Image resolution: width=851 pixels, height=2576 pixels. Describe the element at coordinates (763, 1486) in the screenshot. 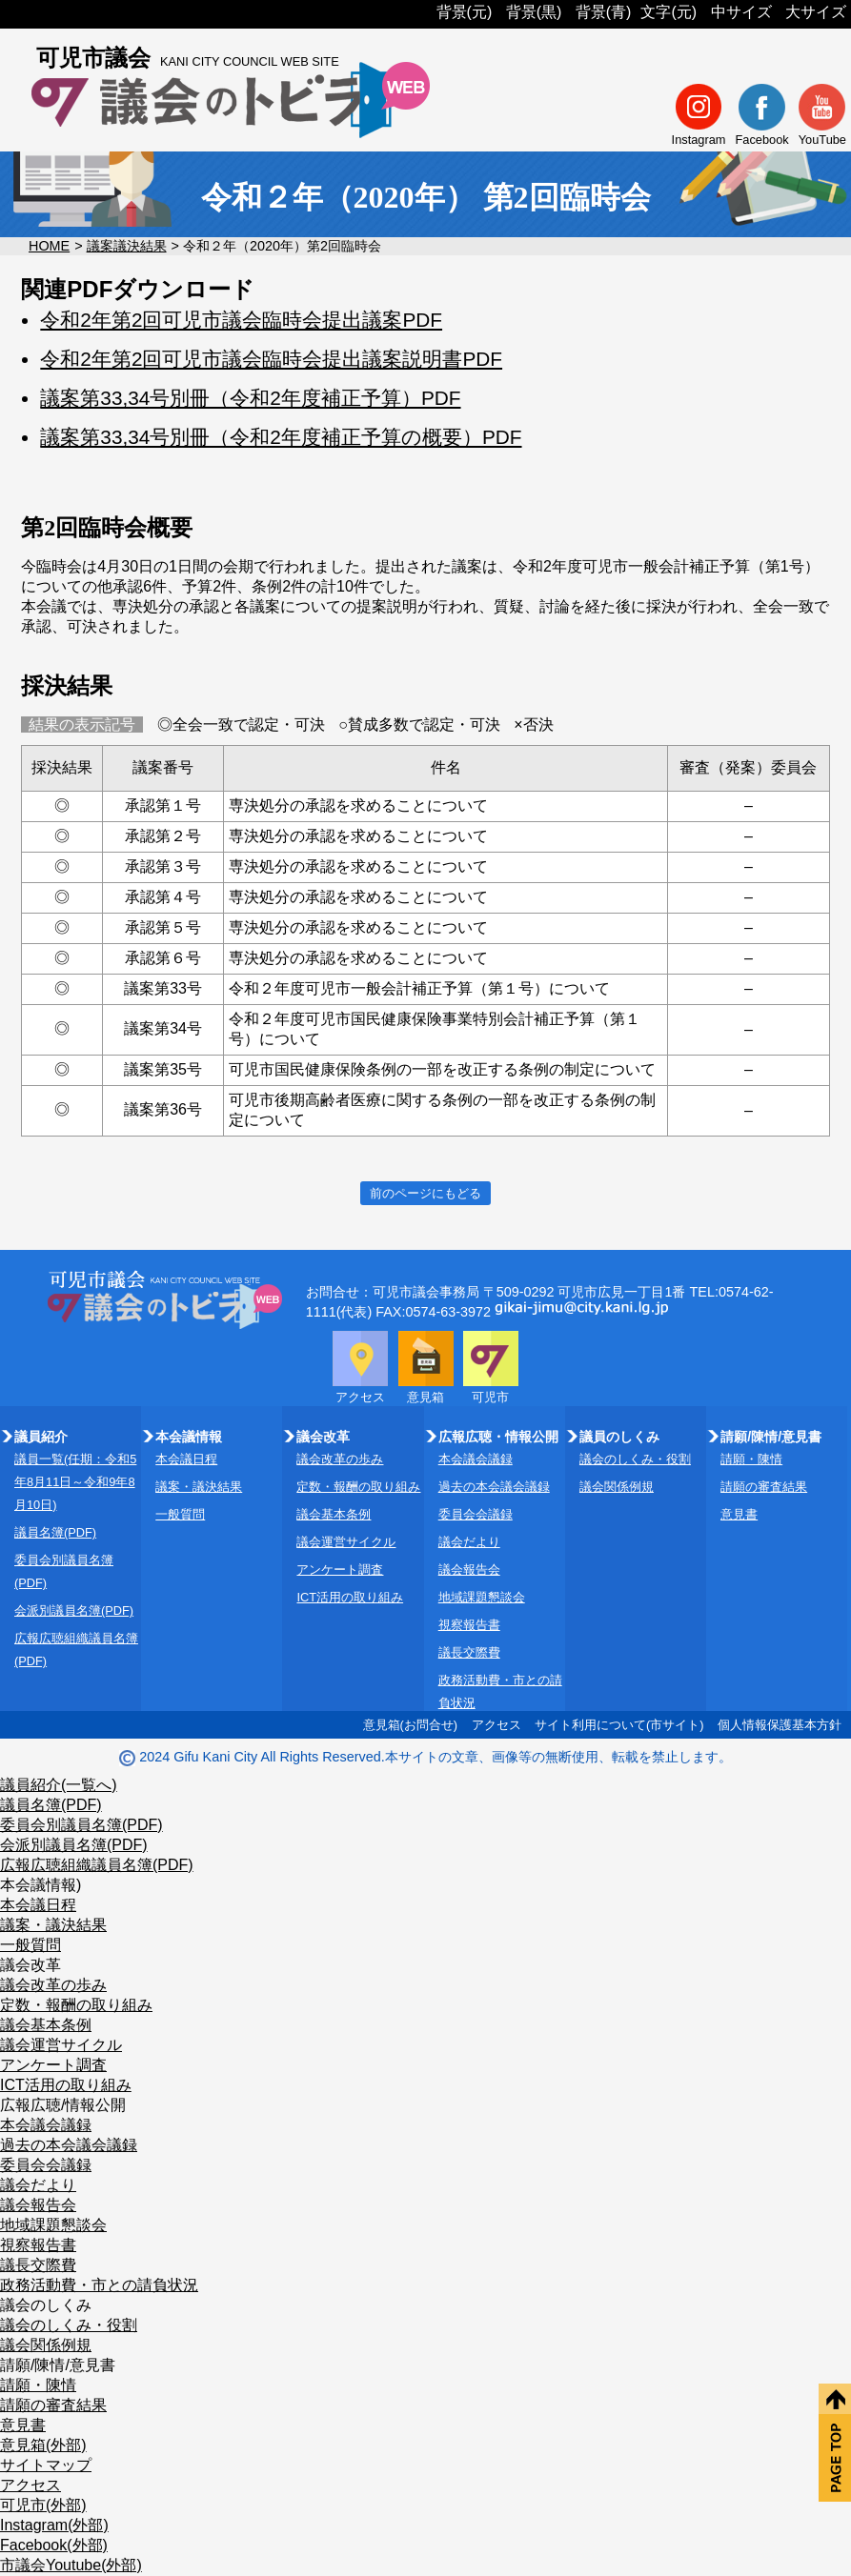

I see `請願の審査結果` at that location.